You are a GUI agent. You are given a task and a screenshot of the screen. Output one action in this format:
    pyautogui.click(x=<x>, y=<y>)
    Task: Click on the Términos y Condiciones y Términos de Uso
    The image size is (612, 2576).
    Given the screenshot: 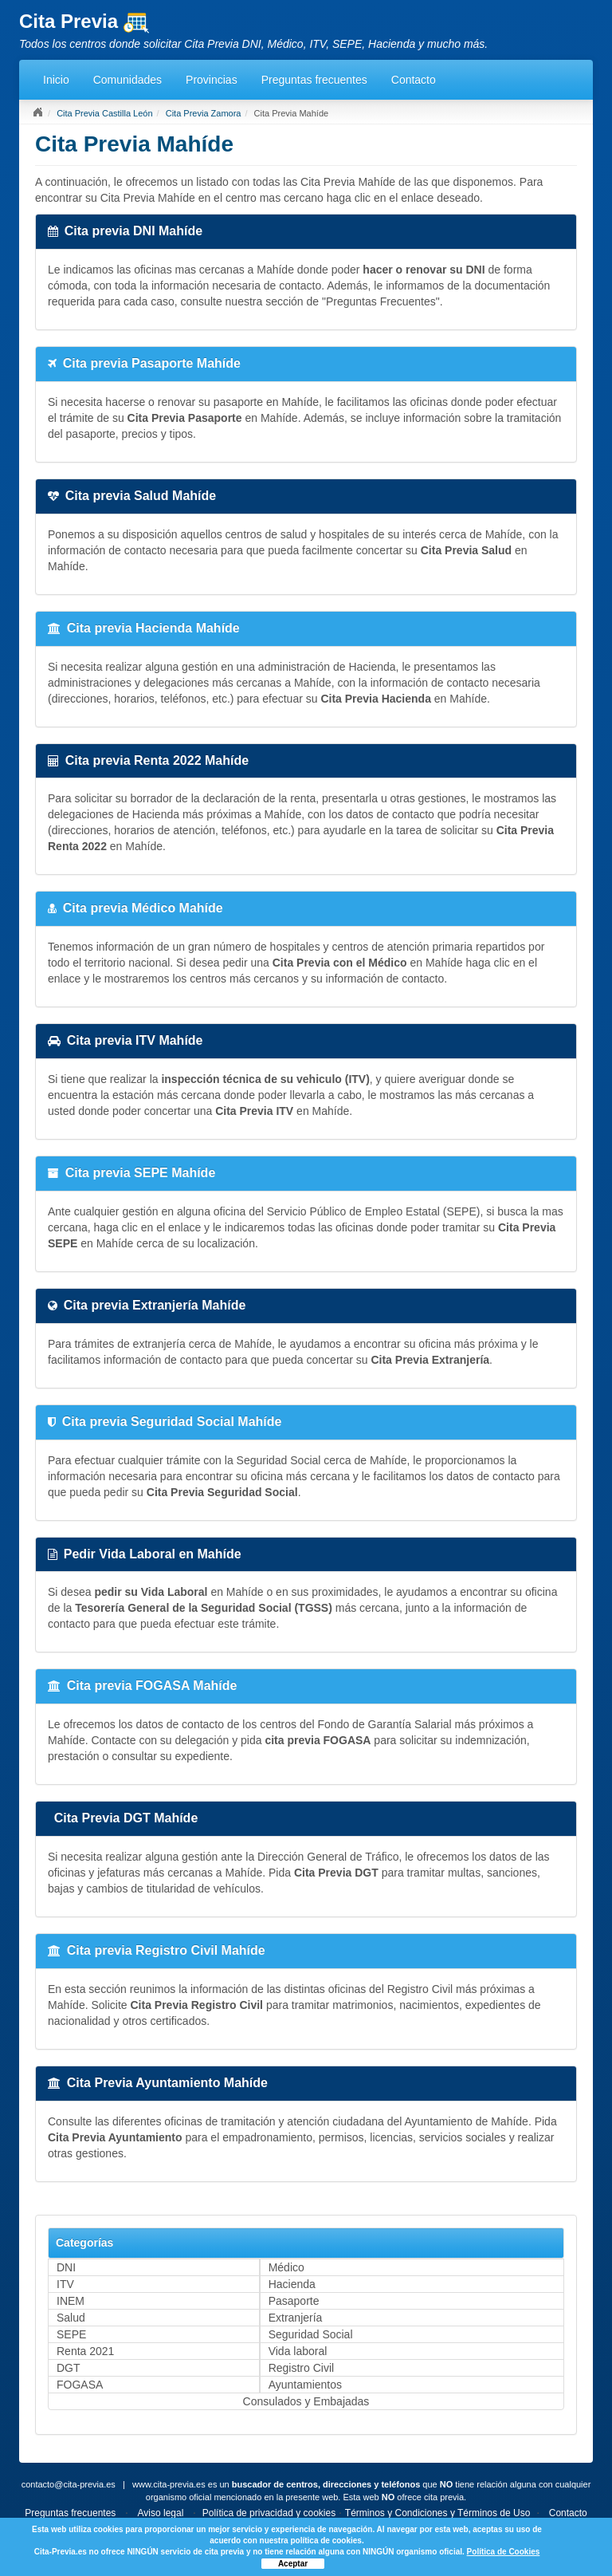 What is the action you would take?
    pyautogui.click(x=438, y=2513)
    